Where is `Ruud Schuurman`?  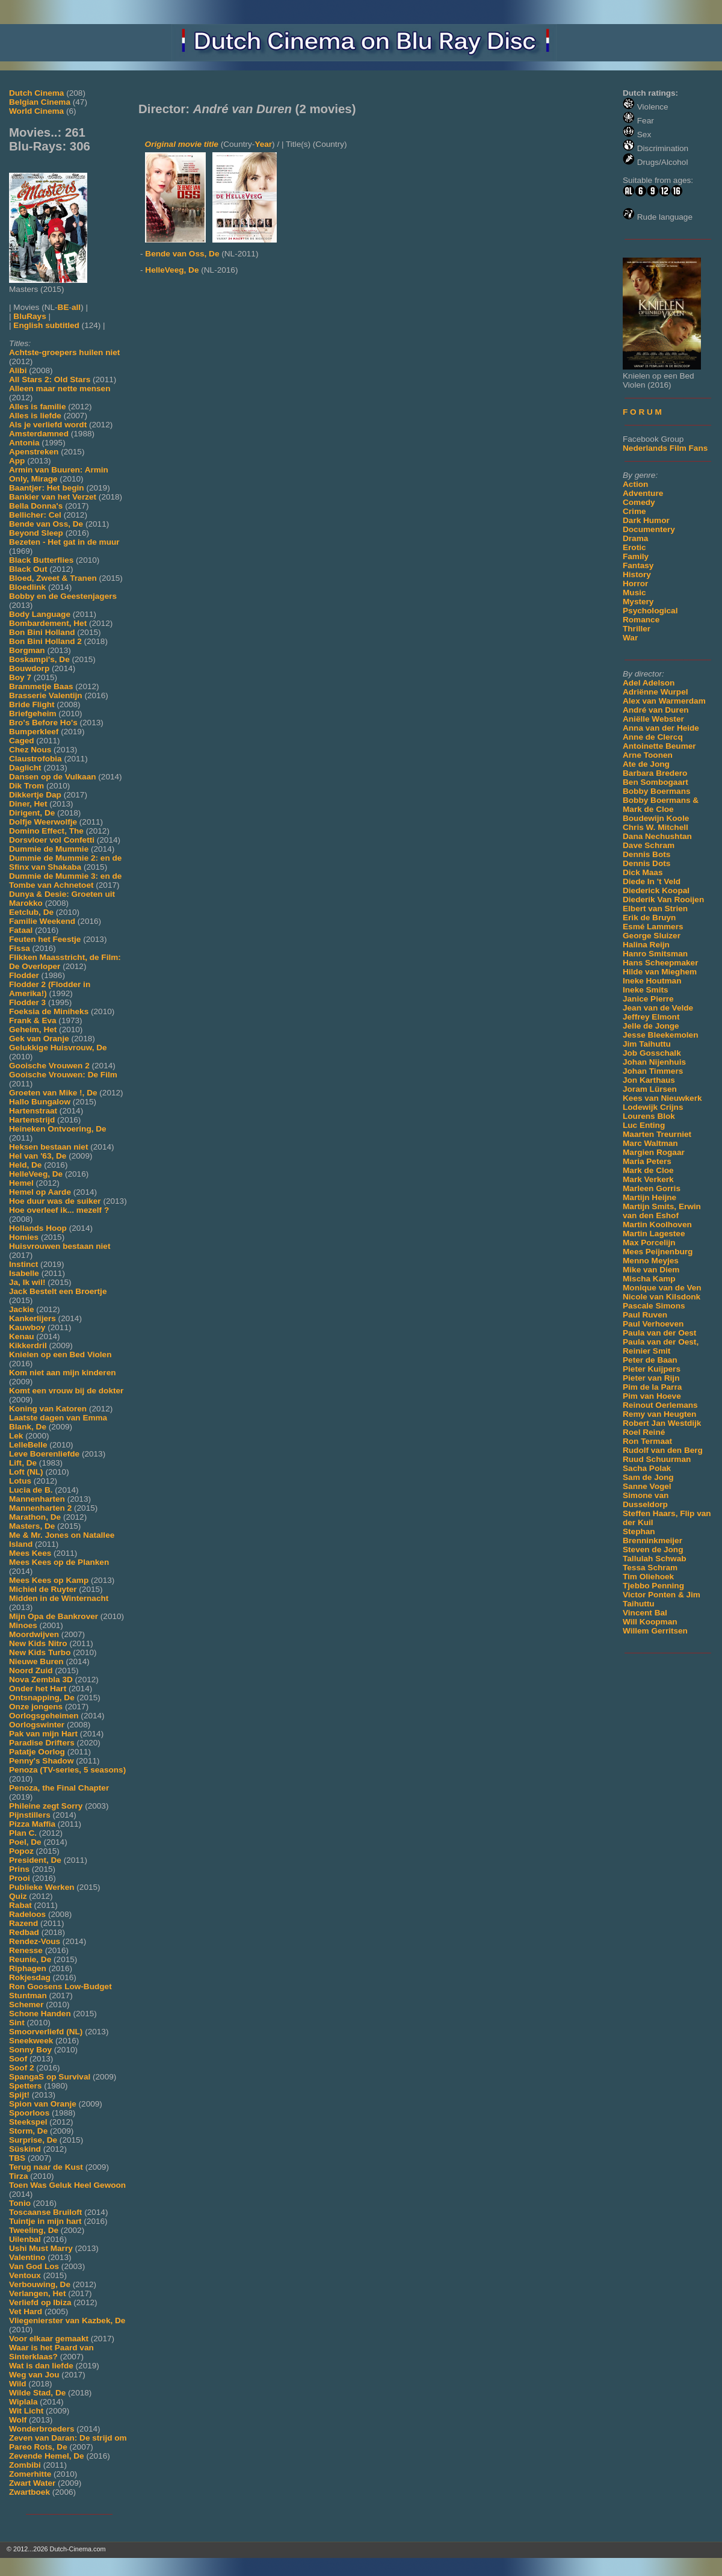 Ruud Schuurman is located at coordinates (657, 1459).